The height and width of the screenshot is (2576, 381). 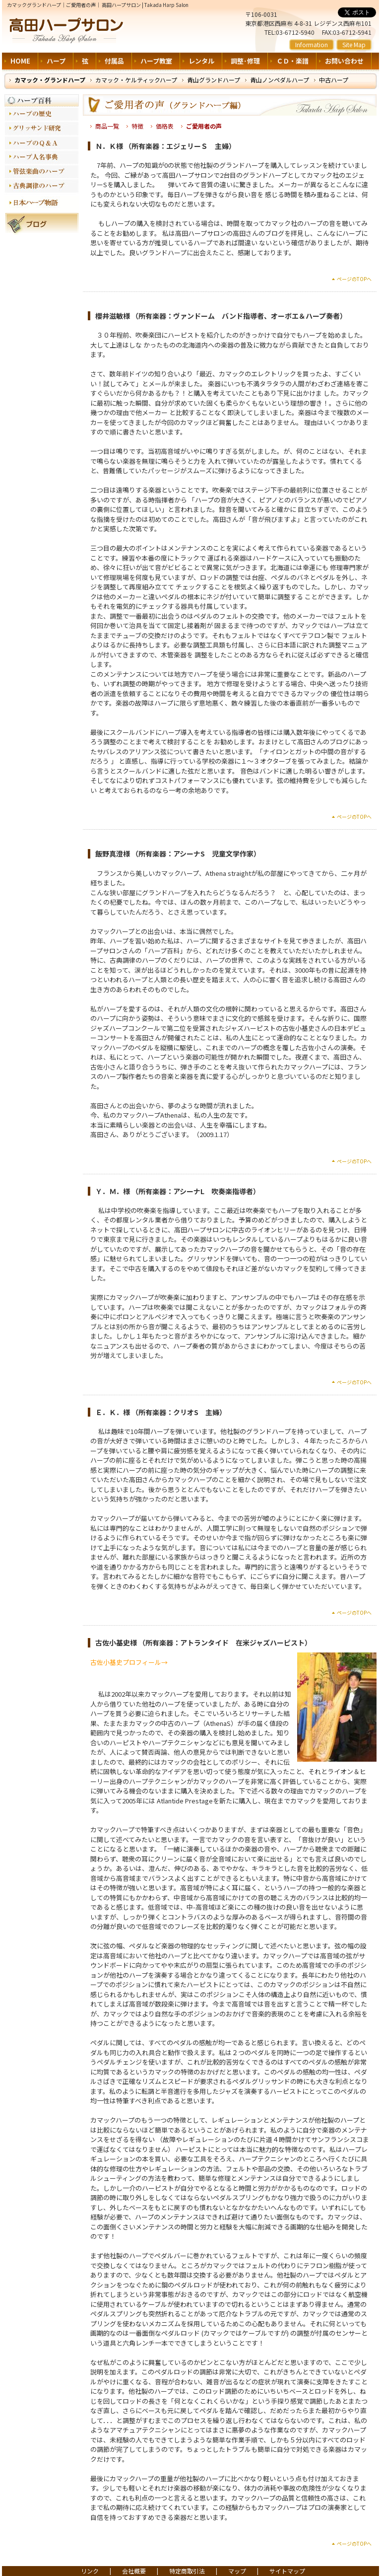 I want to click on レンタル, so click(x=201, y=61).